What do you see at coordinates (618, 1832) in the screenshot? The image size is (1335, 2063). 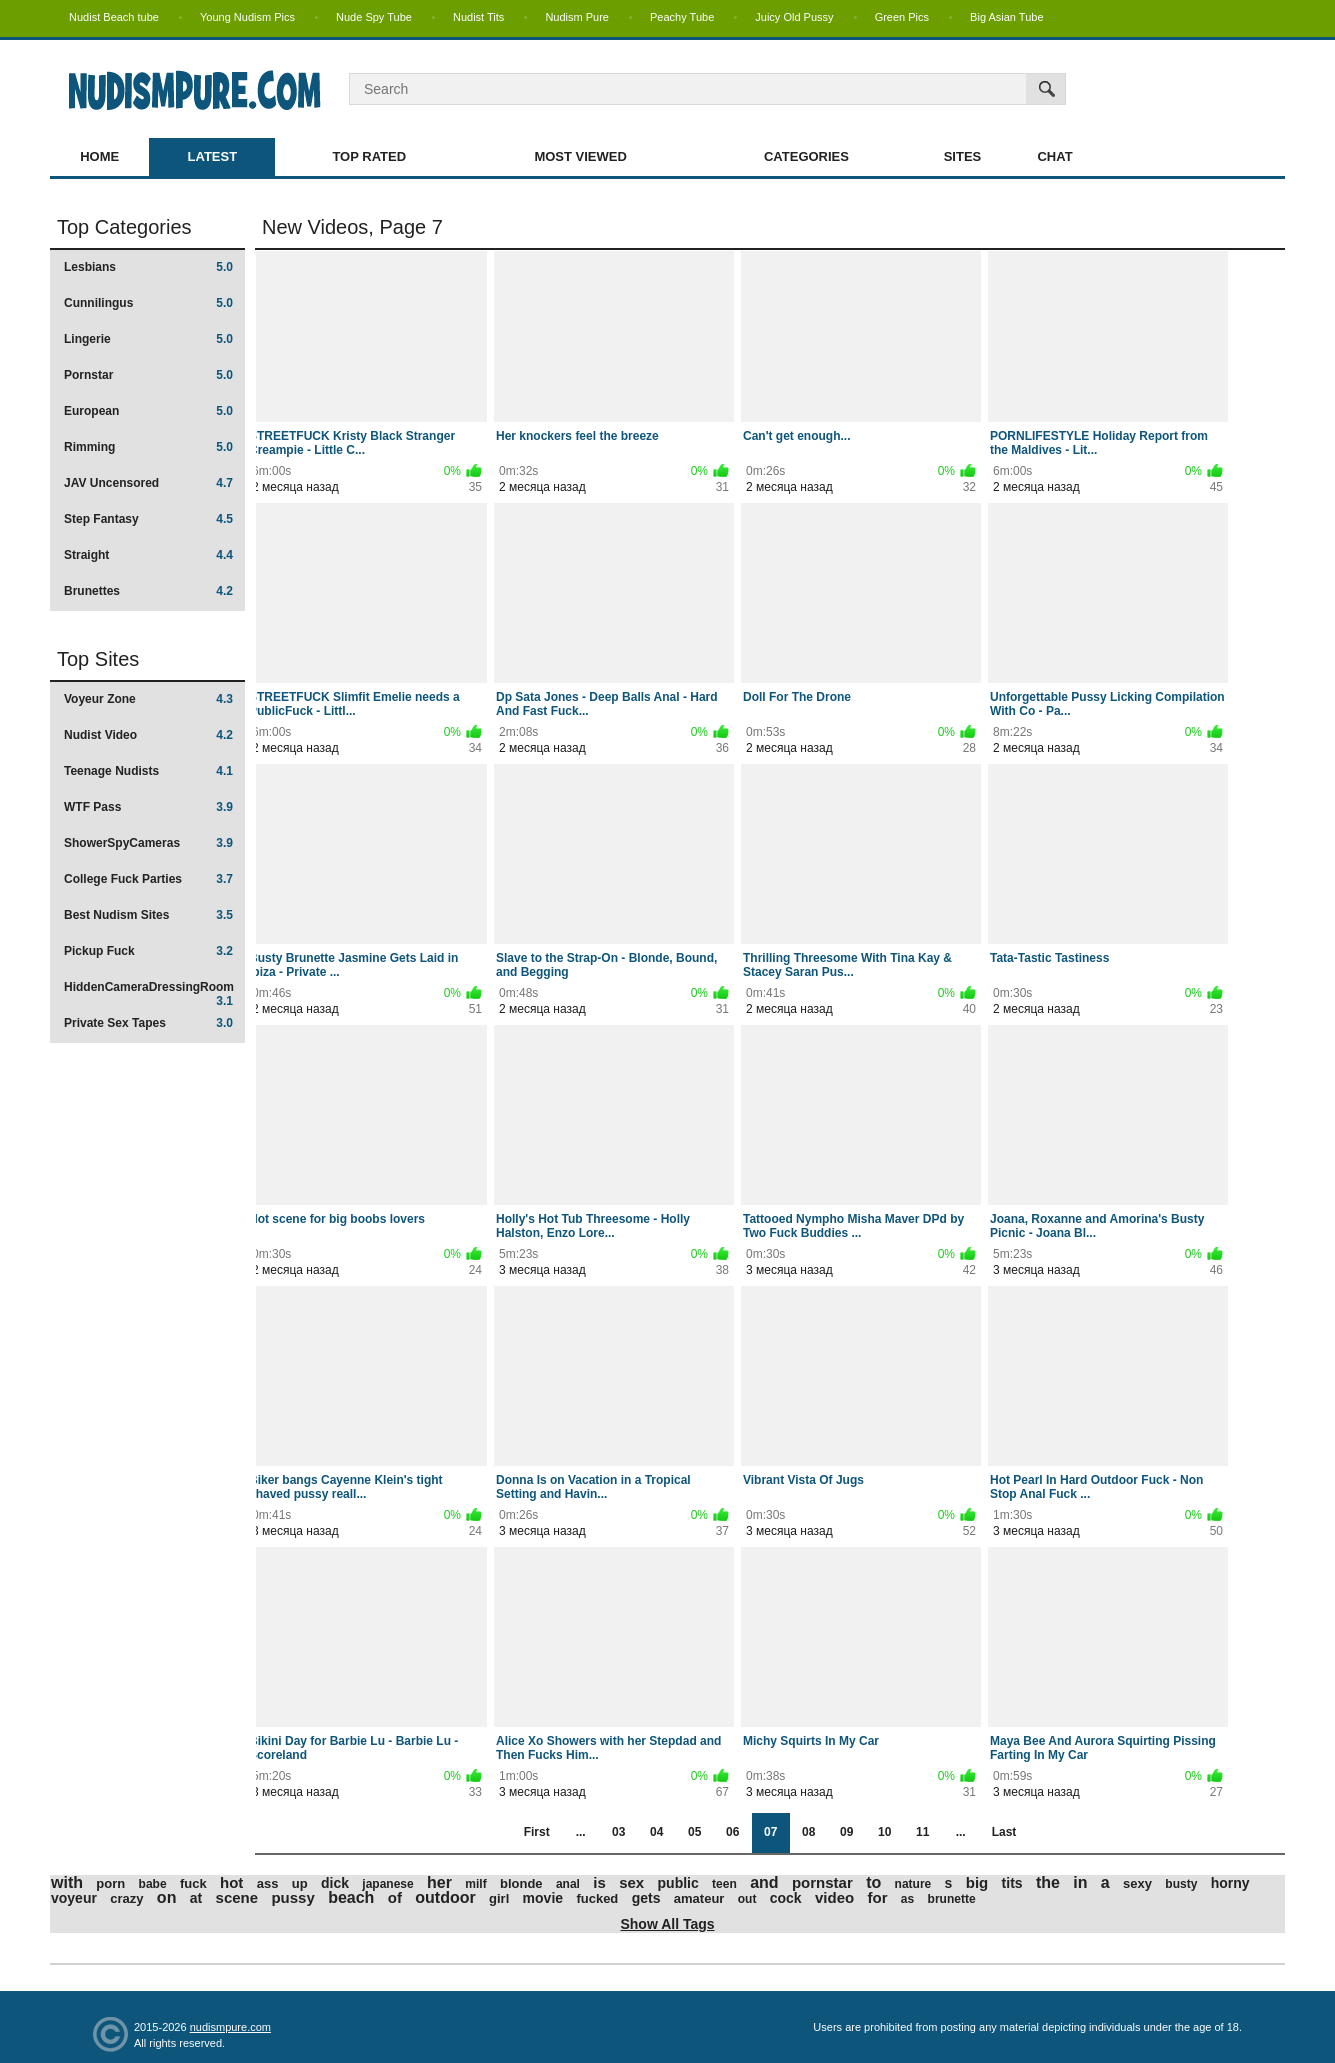 I see `03` at bounding box center [618, 1832].